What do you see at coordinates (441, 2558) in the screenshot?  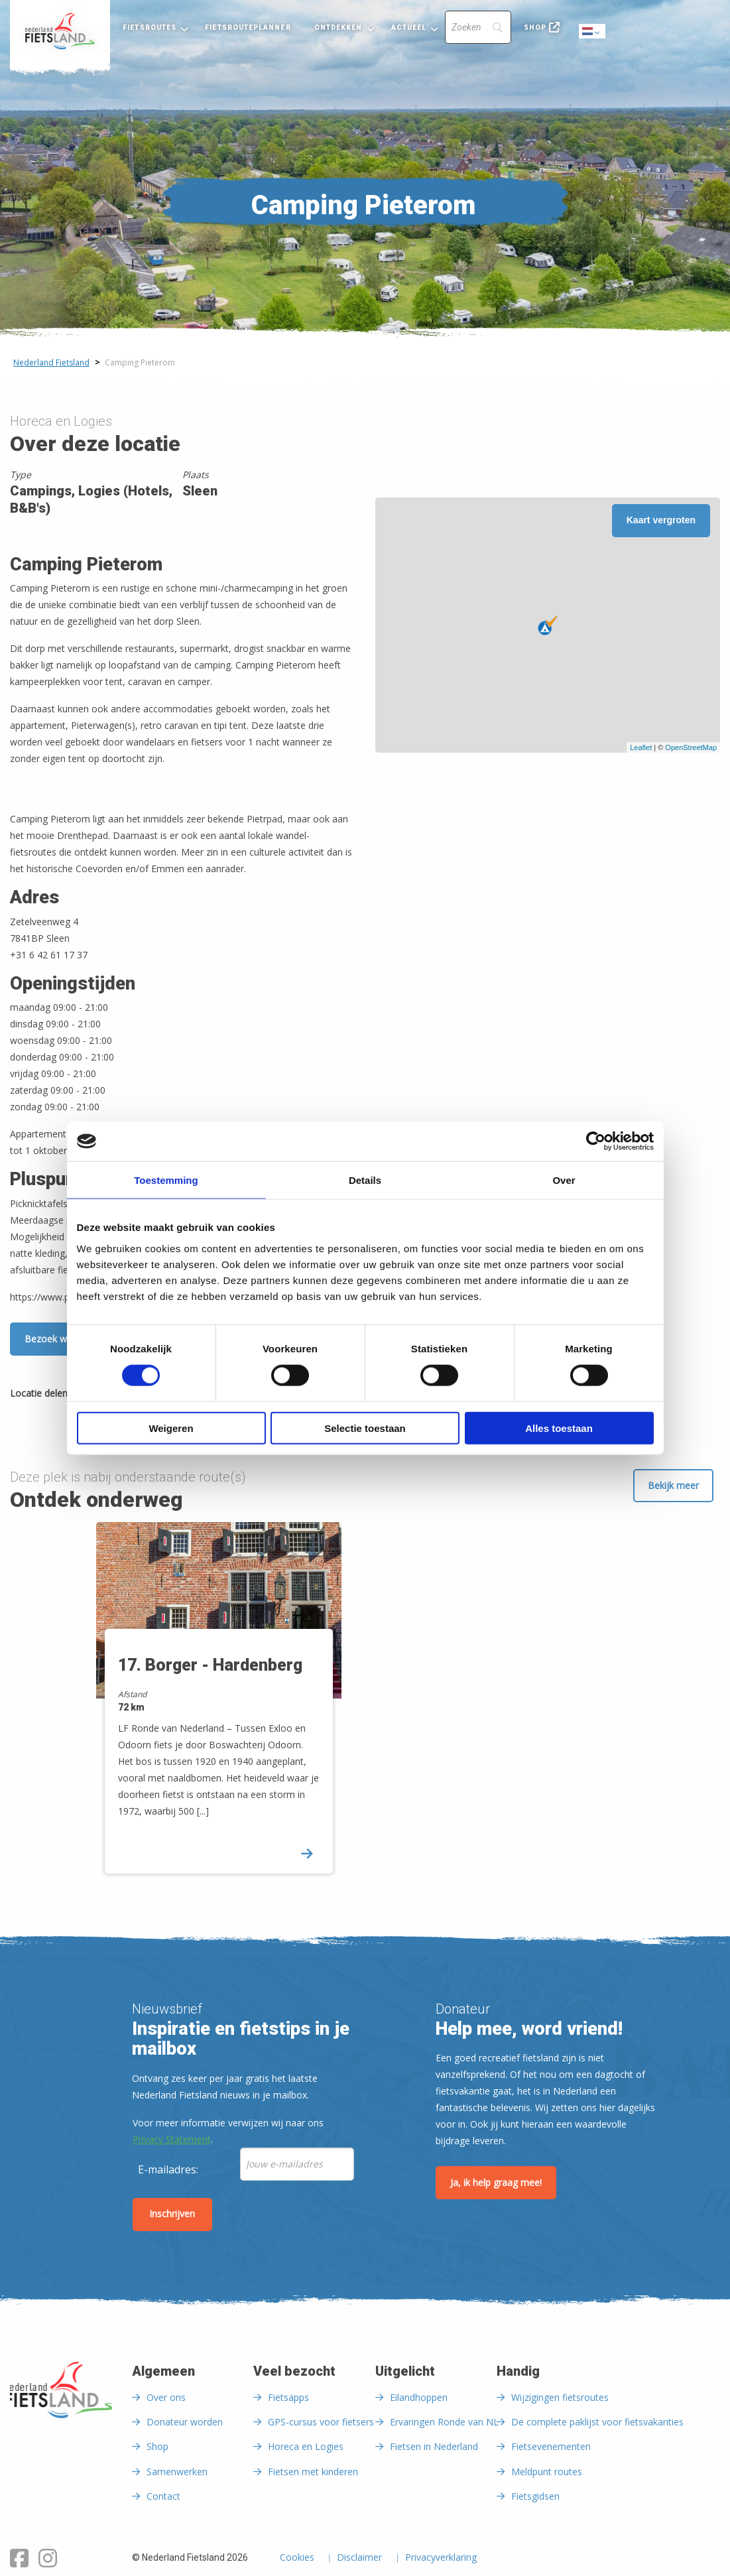 I see `Privacyverklaring` at bounding box center [441, 2558].